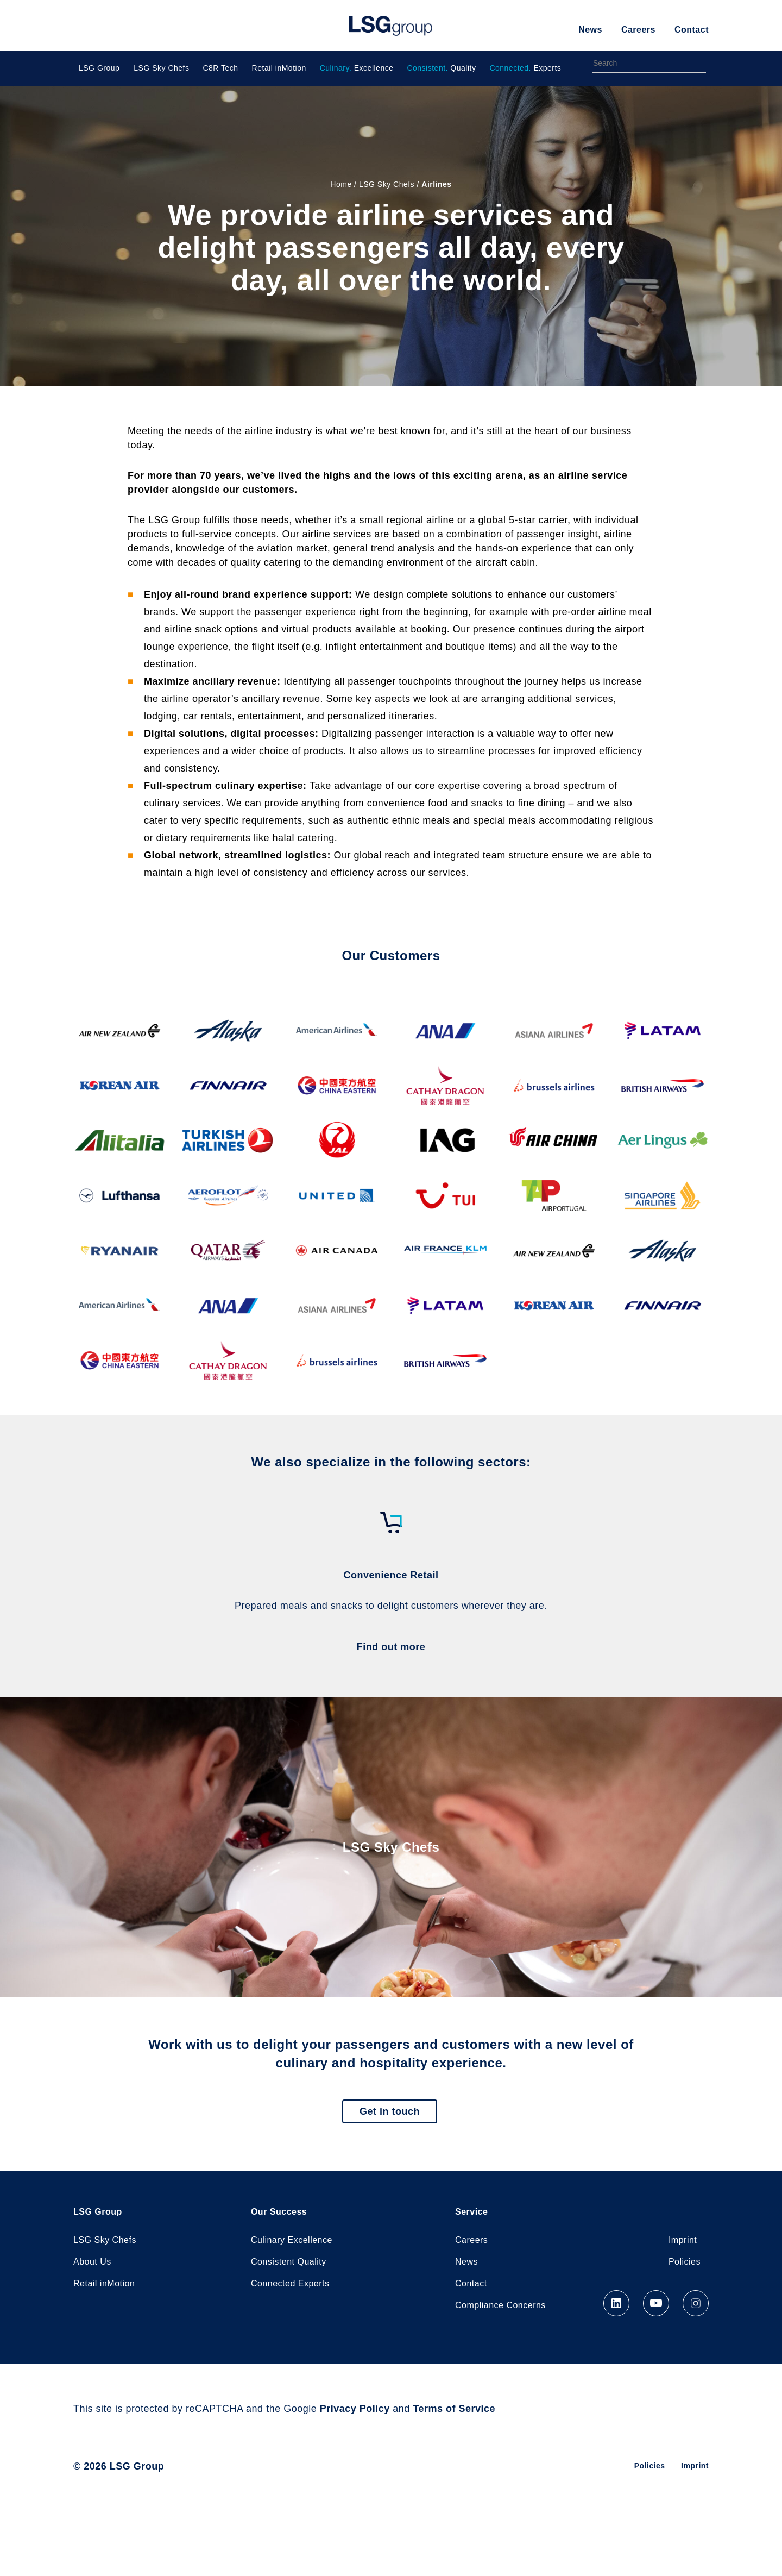 The width and height of the screenshot is (782, 2576). I want to click on Compliance Concerns, so click(500, 2305).